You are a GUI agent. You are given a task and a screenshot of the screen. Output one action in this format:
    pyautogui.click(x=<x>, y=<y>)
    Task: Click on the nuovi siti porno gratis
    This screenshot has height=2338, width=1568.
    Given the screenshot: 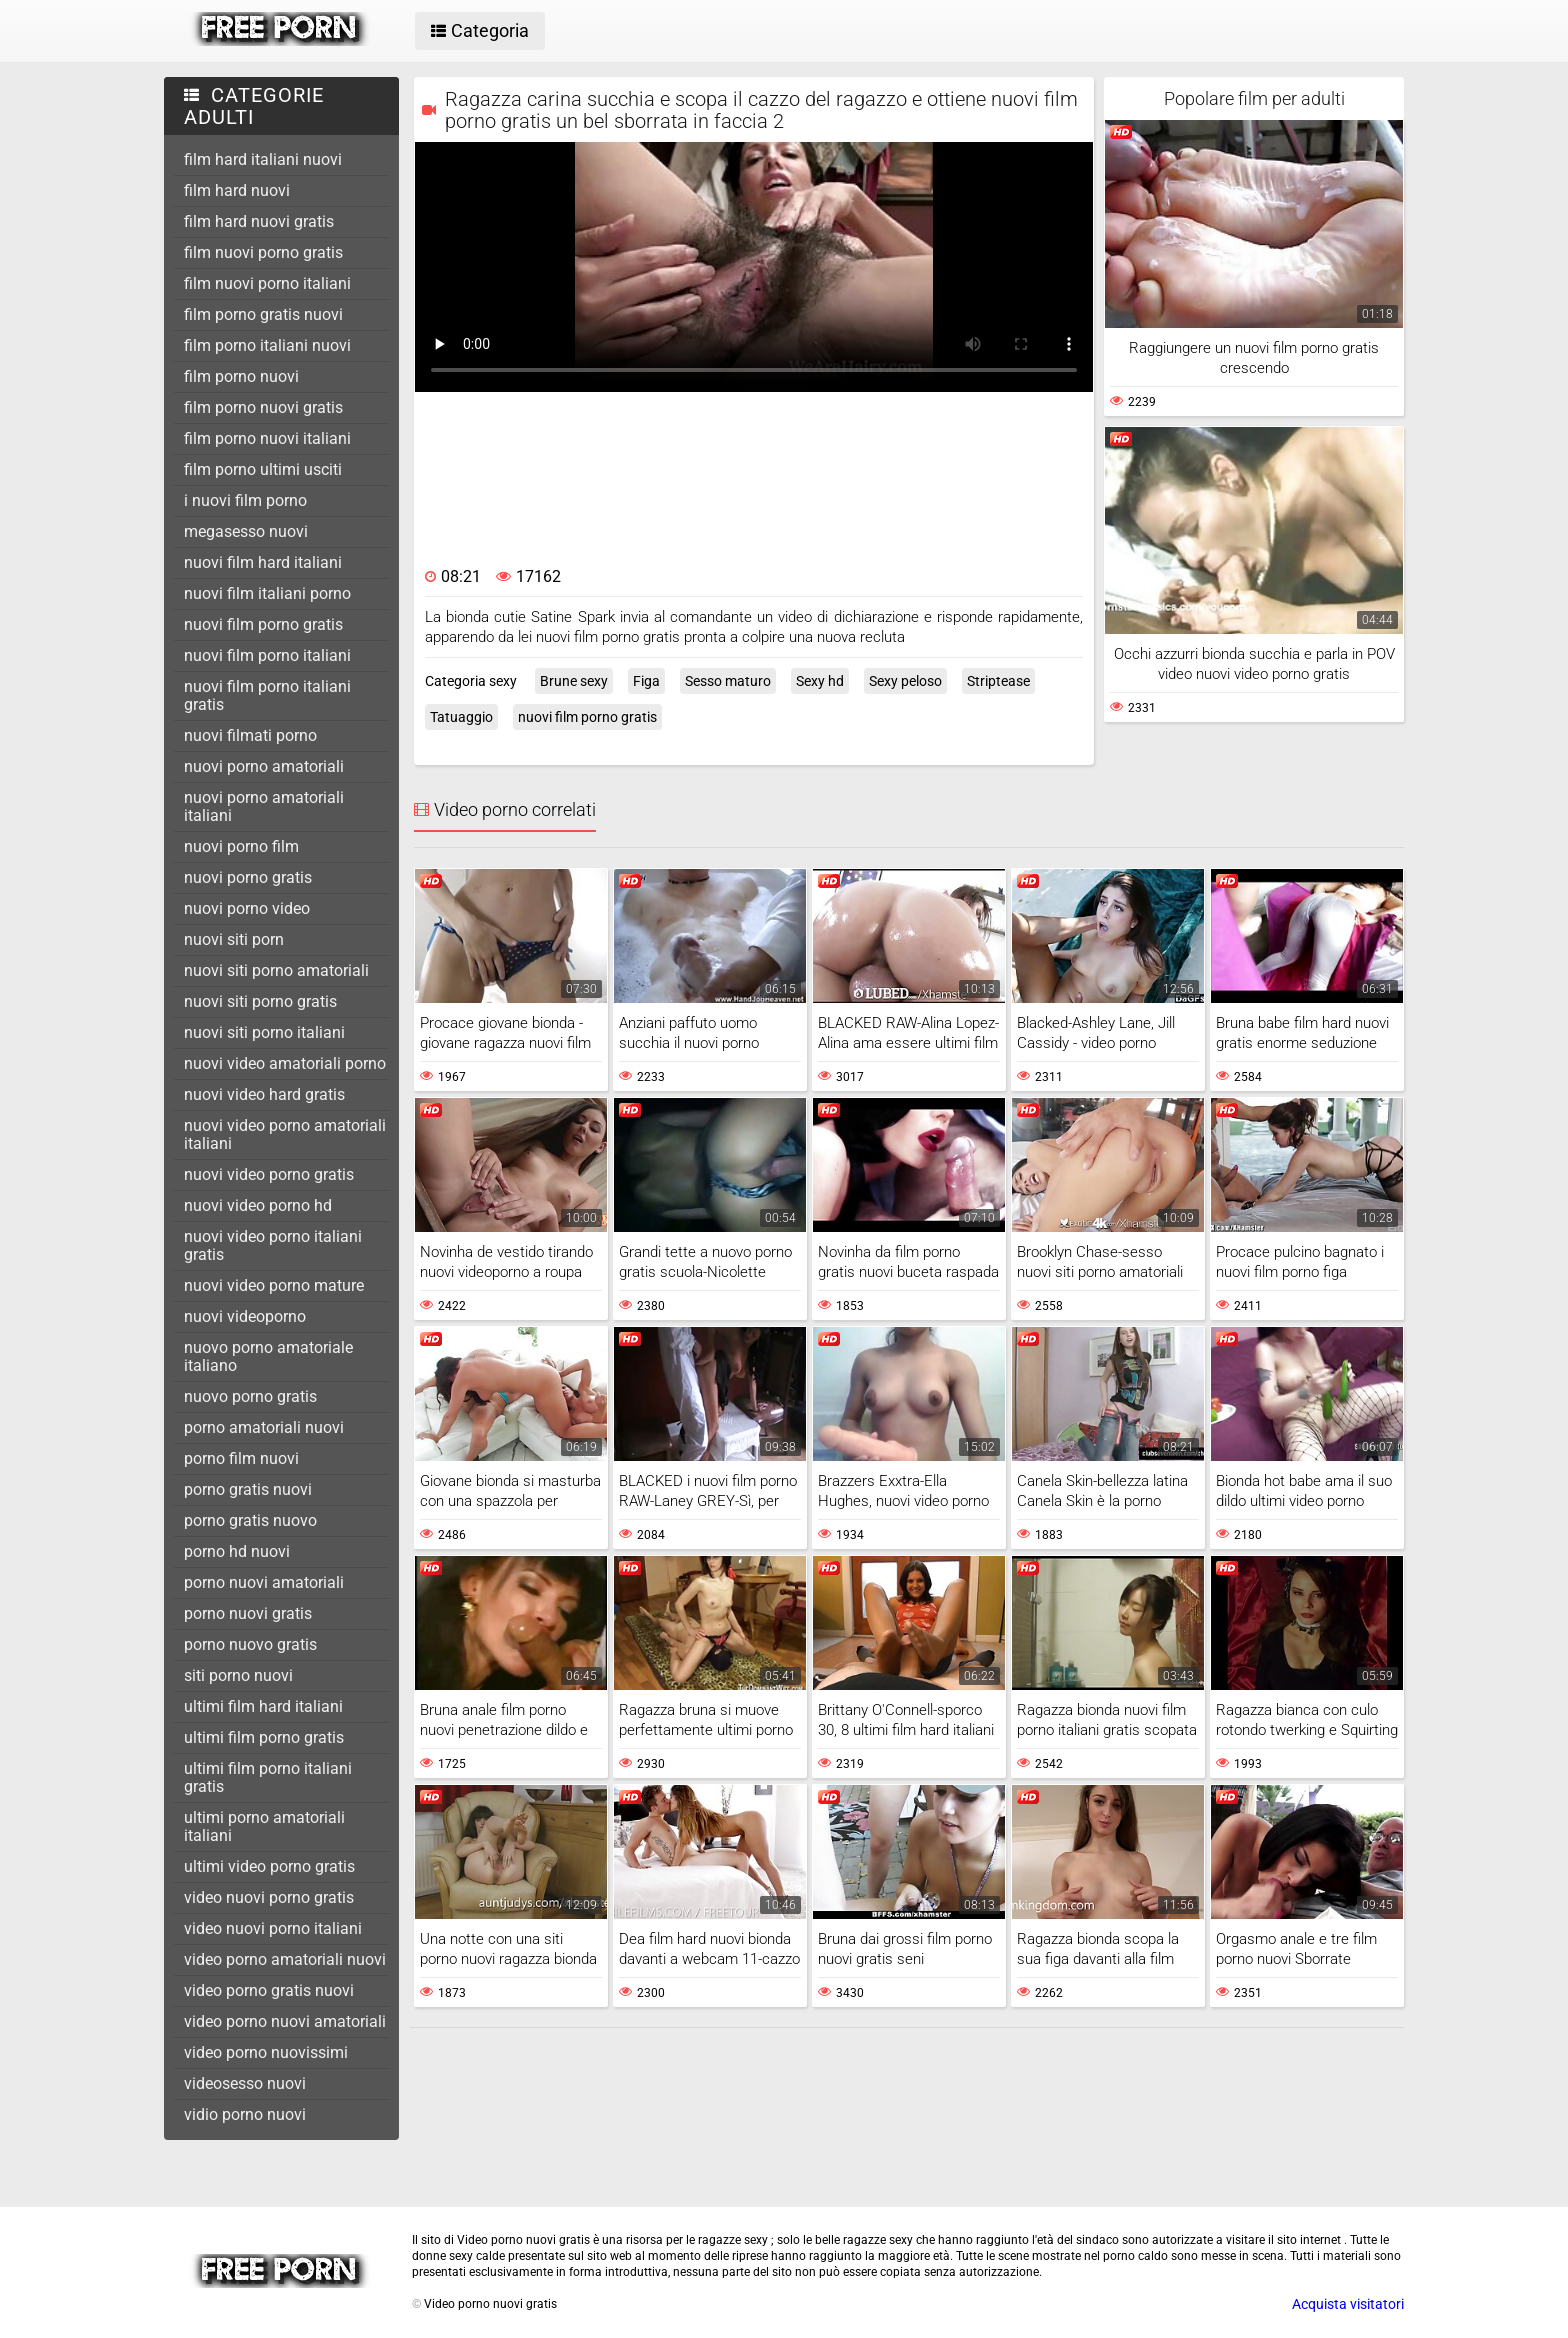 What is the action you would take?
    pyautogui.click(x=260, y=1001)
    